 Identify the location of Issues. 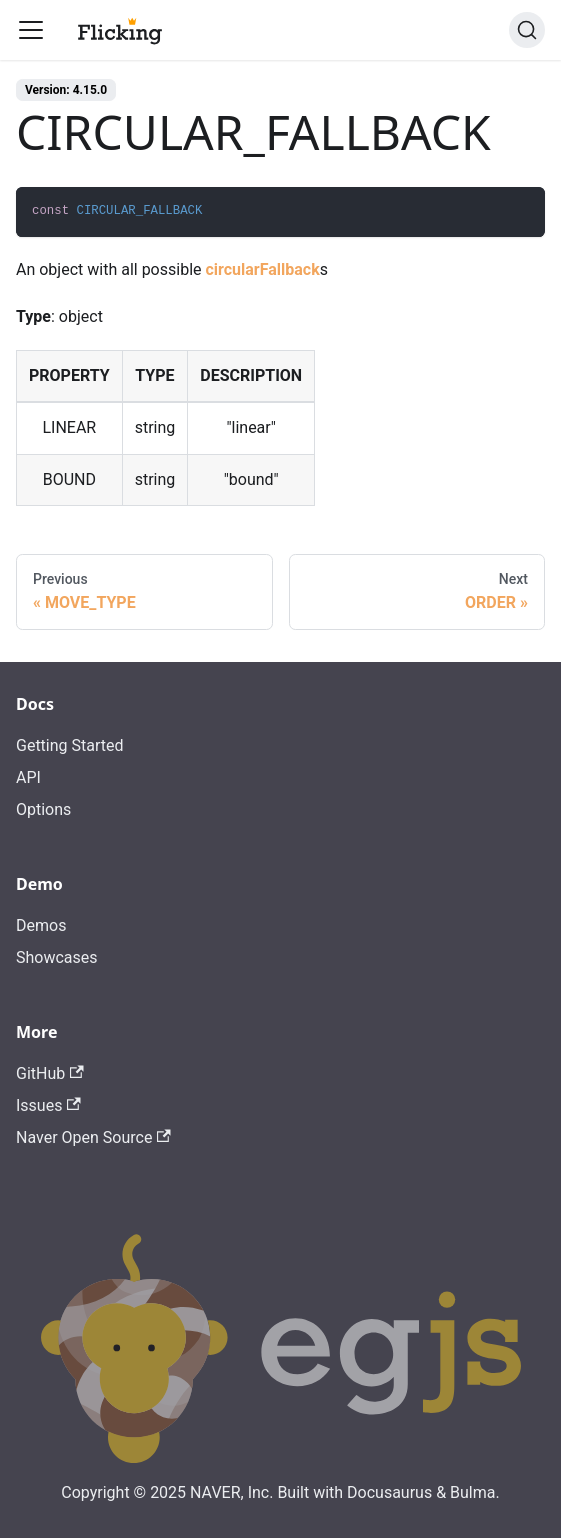
(48, 1105).